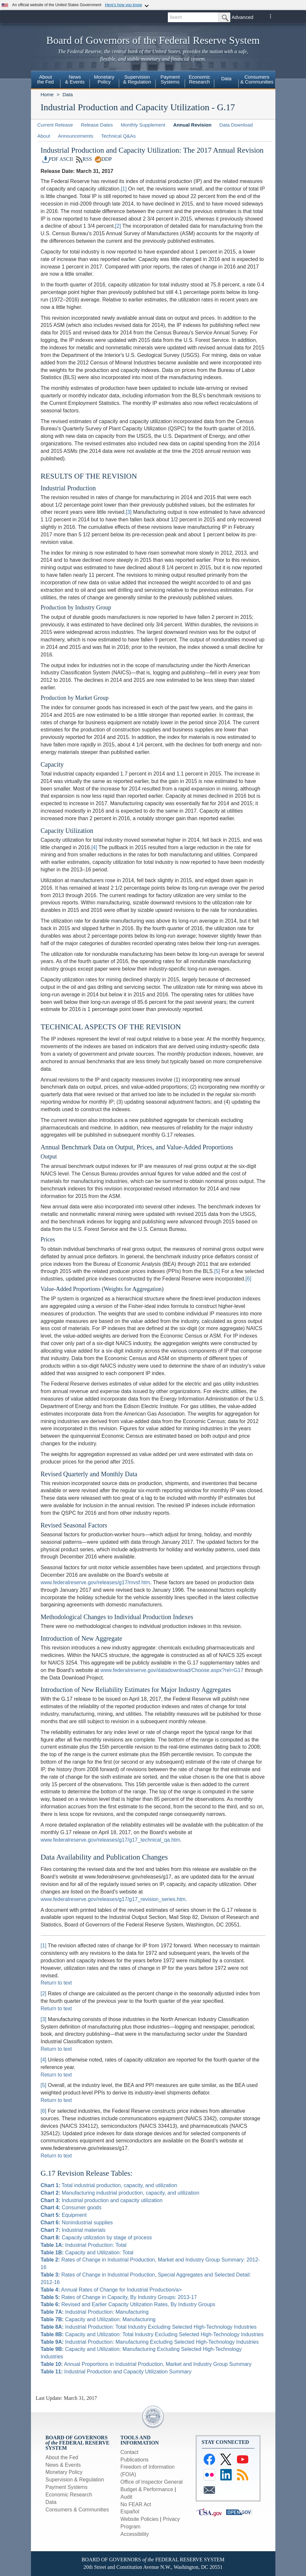 This screenshot has height=2576, width=306. What do you see at coordinates (243, 17) in the screenshot?
I see `Advanced` at bounding box center [243, 17].